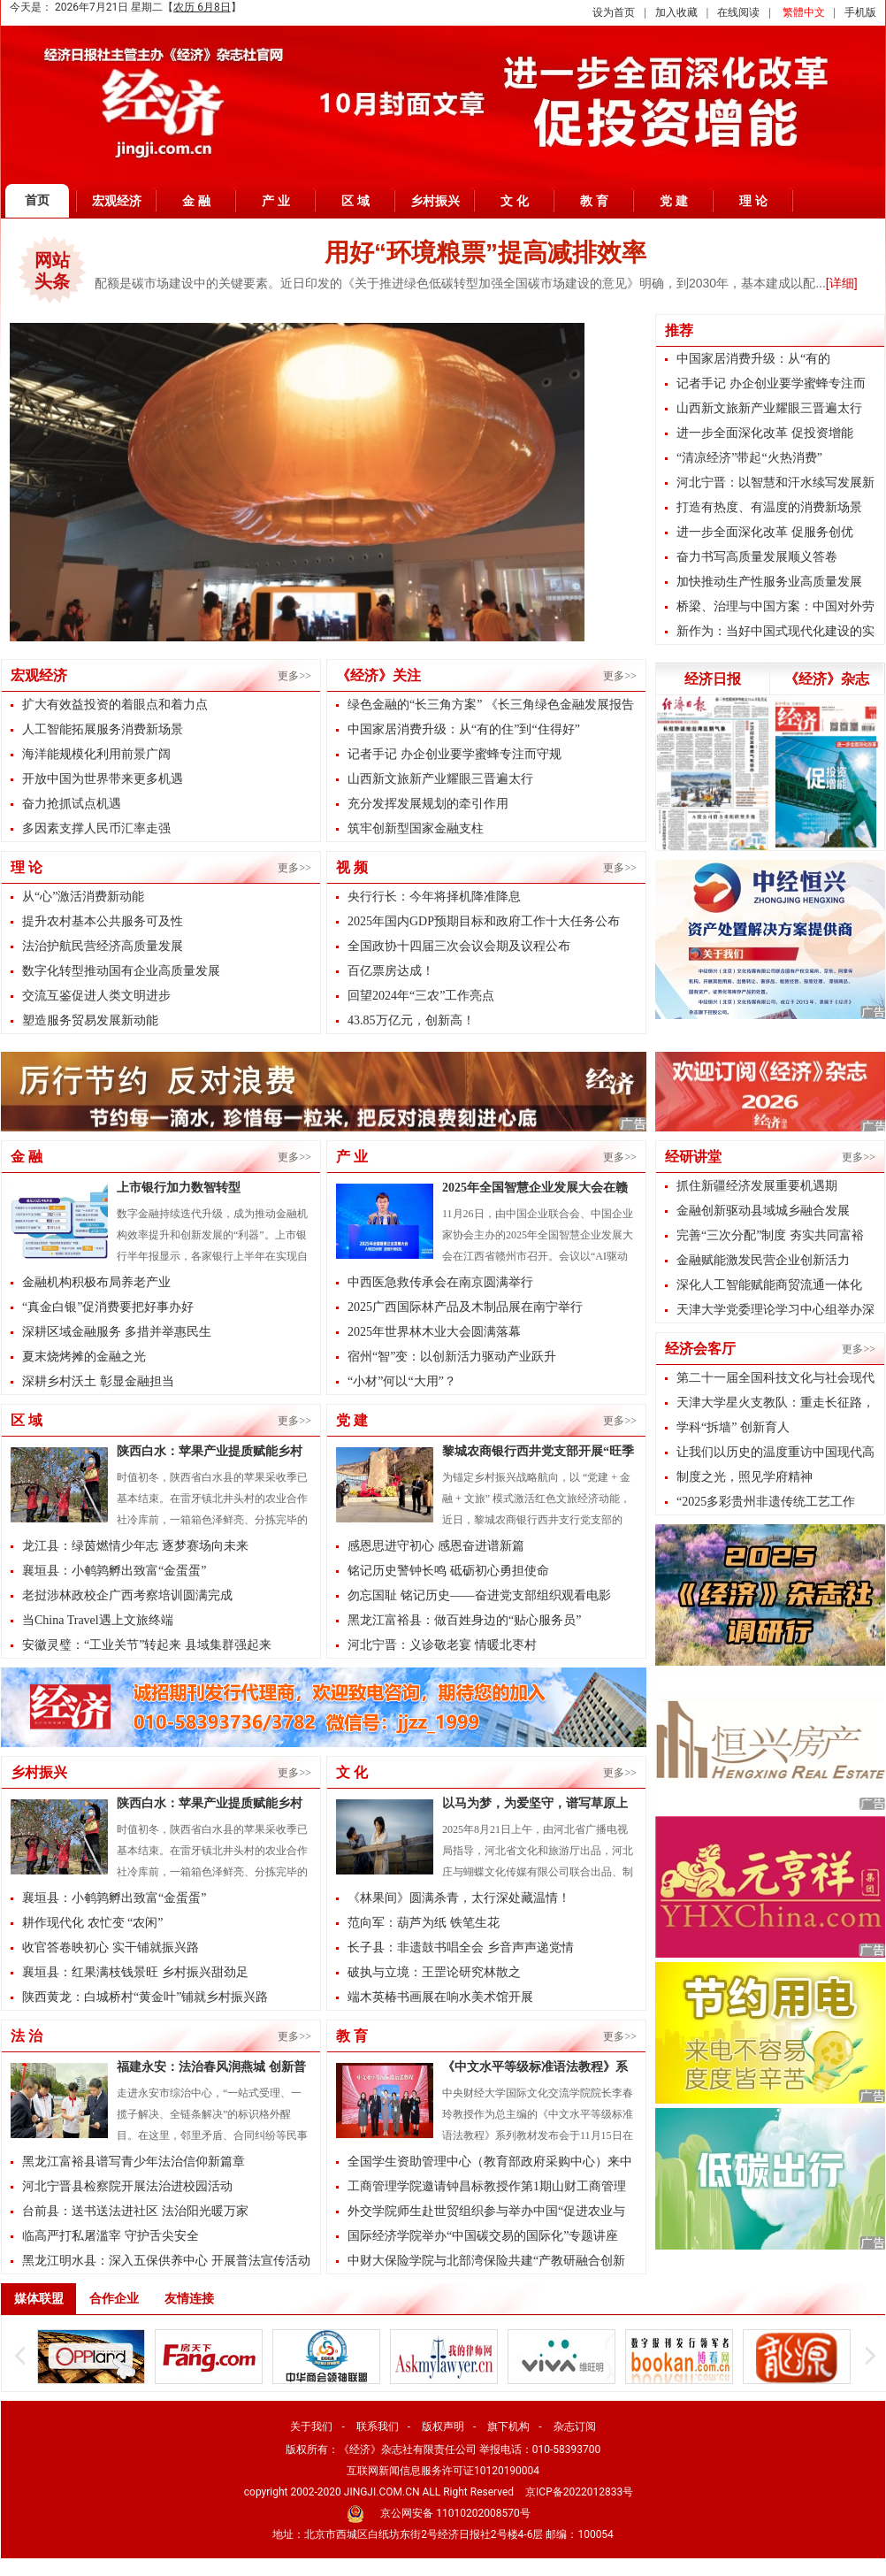  What do you see at coordinates (464, 1620) in the screenshot?
I see `黑龙江富裕县：做百姓身边的“贴心服务员”` at bounding box center [464, 1620].